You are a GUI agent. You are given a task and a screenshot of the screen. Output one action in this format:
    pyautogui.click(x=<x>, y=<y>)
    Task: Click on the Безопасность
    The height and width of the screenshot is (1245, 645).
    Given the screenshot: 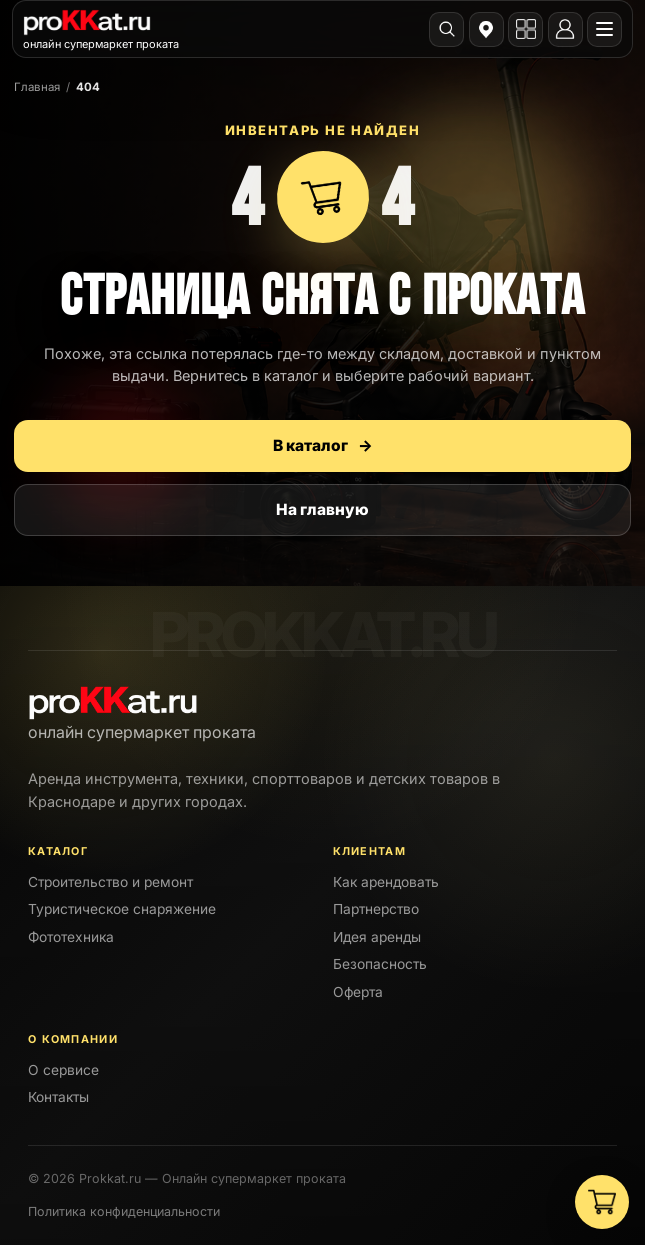 What is the action you would take?
    pyautogui.click(x=380, y=964)
    